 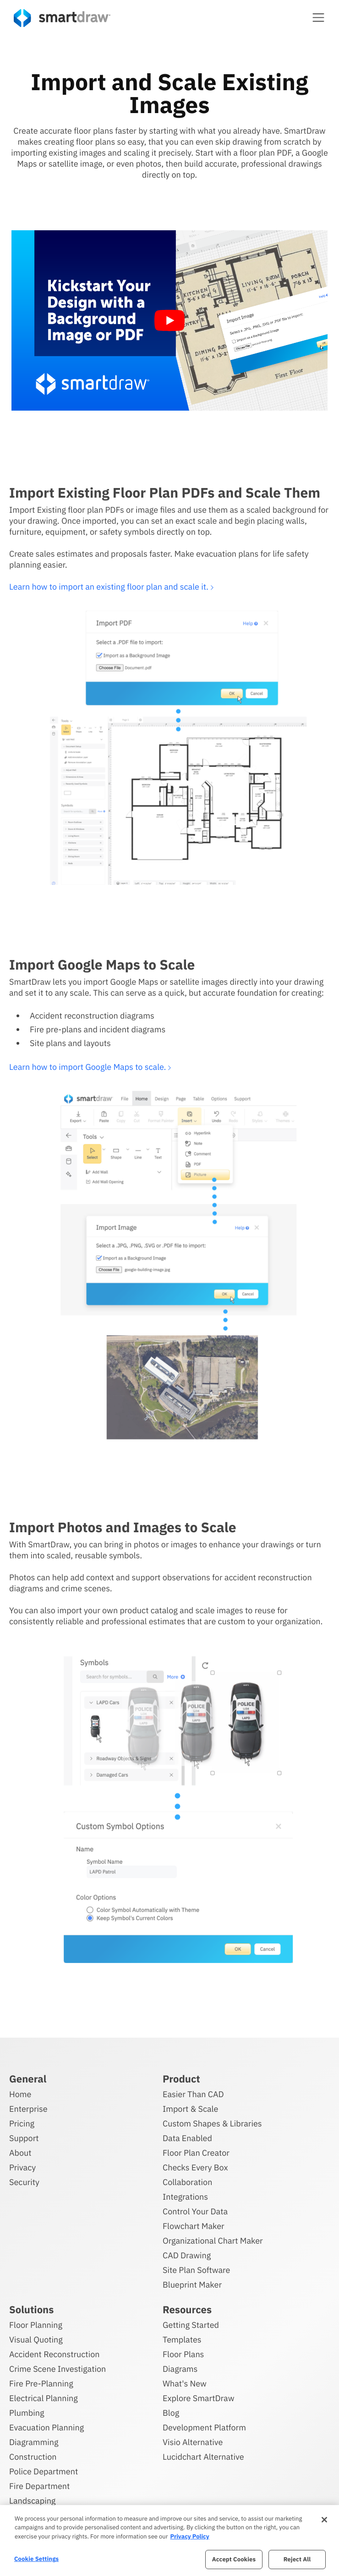 I want to click on Support, so click(x=24, y=2136).